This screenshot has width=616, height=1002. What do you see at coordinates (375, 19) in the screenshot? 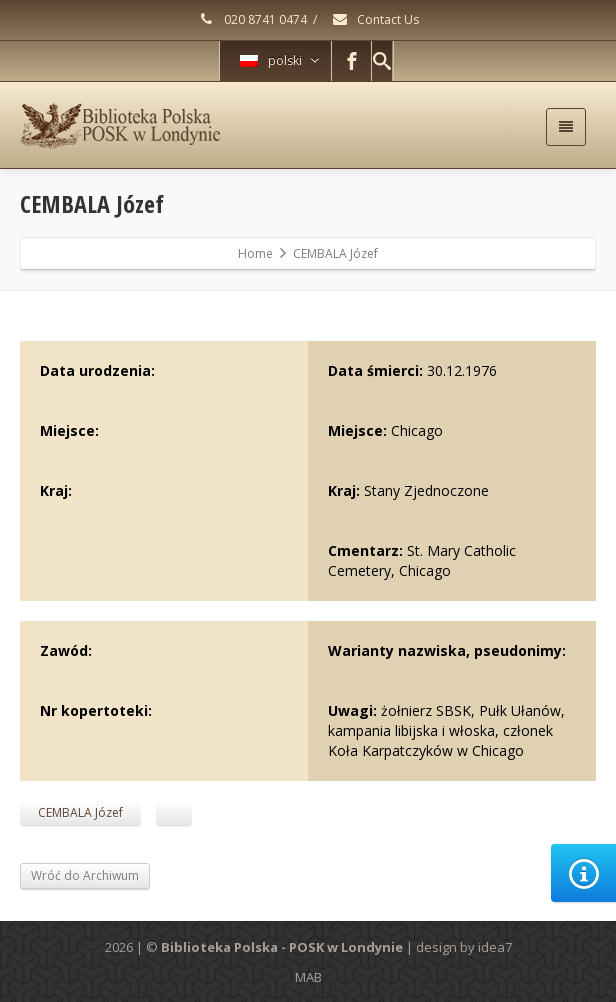
I see `Contact Us` at bounding box center [375, 19].